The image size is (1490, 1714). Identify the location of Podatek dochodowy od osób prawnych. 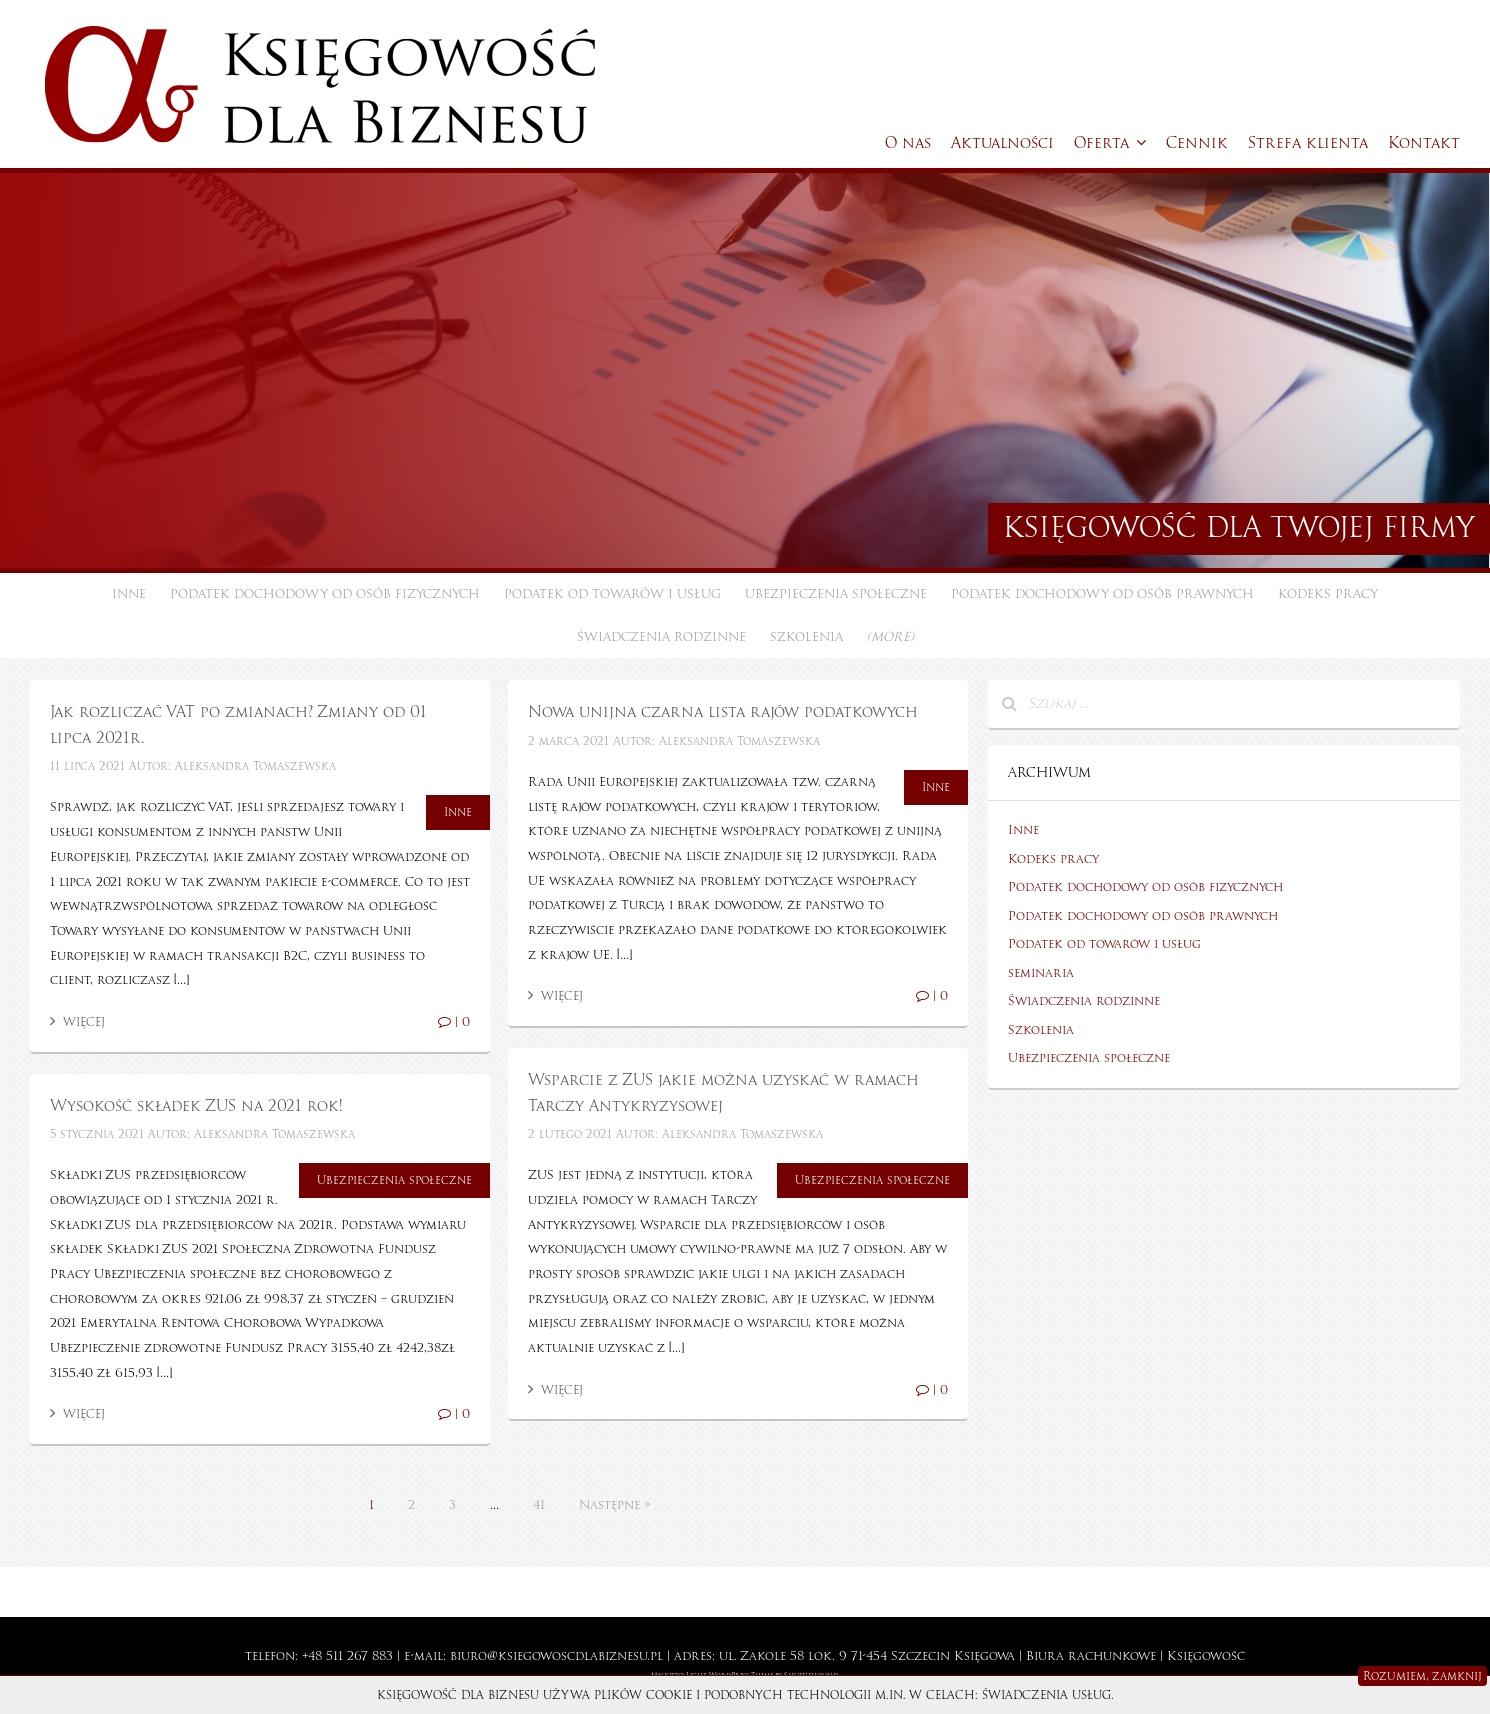
(1102, 594).